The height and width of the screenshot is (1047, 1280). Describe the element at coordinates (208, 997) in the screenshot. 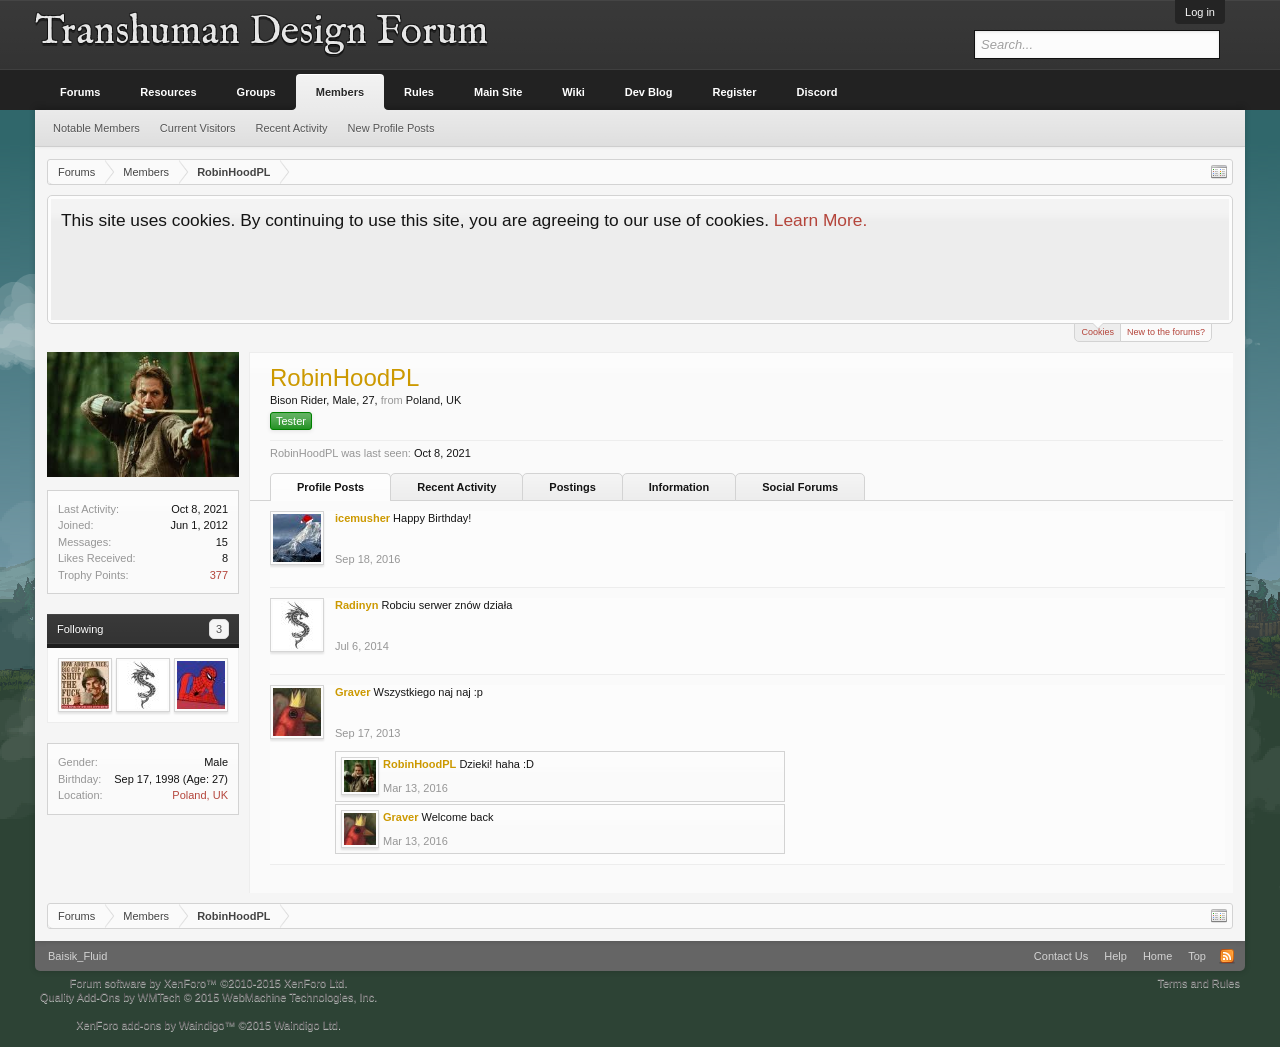

I see `Quality Add-Ons by WMTech` at that location.